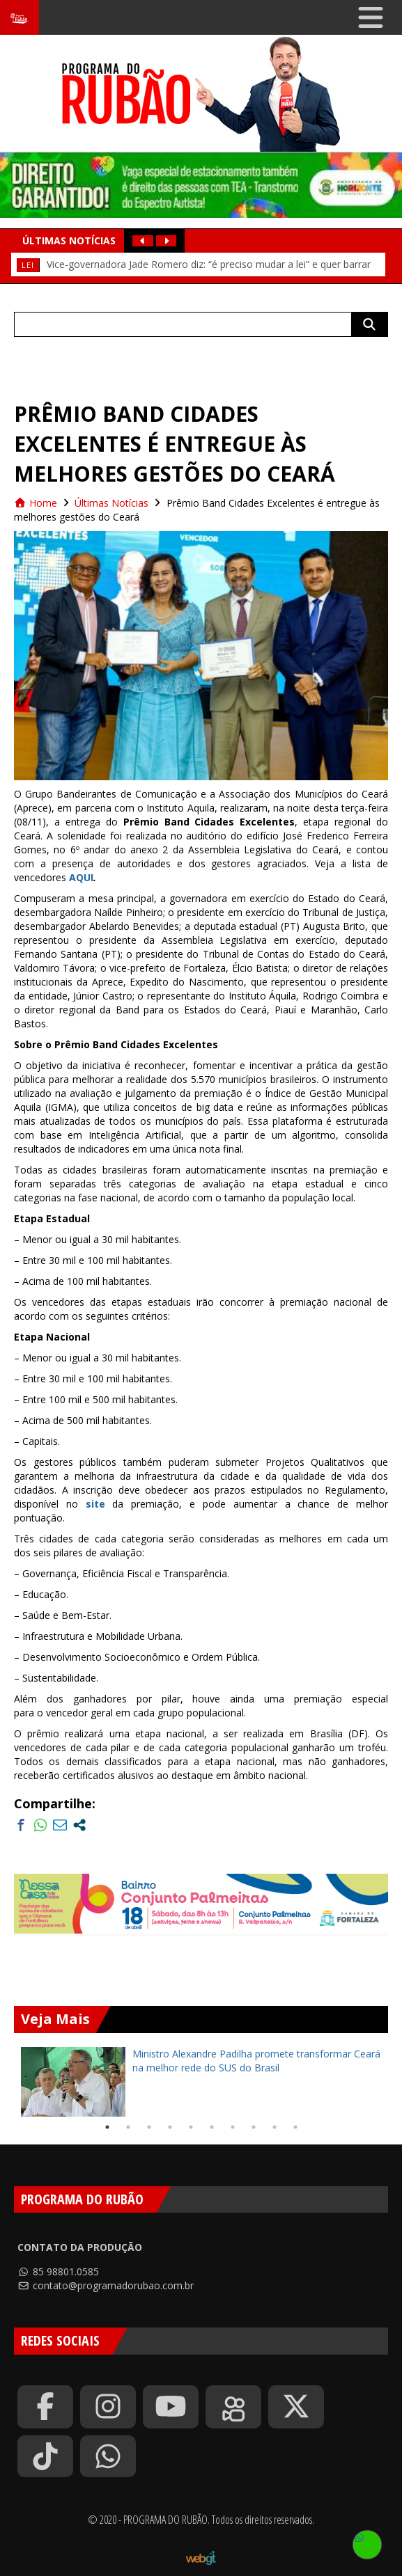  What do you see at coordinates (191, 2127) in the screenshot?
I see `5 [tab]` at bounding box center [191, 2127].